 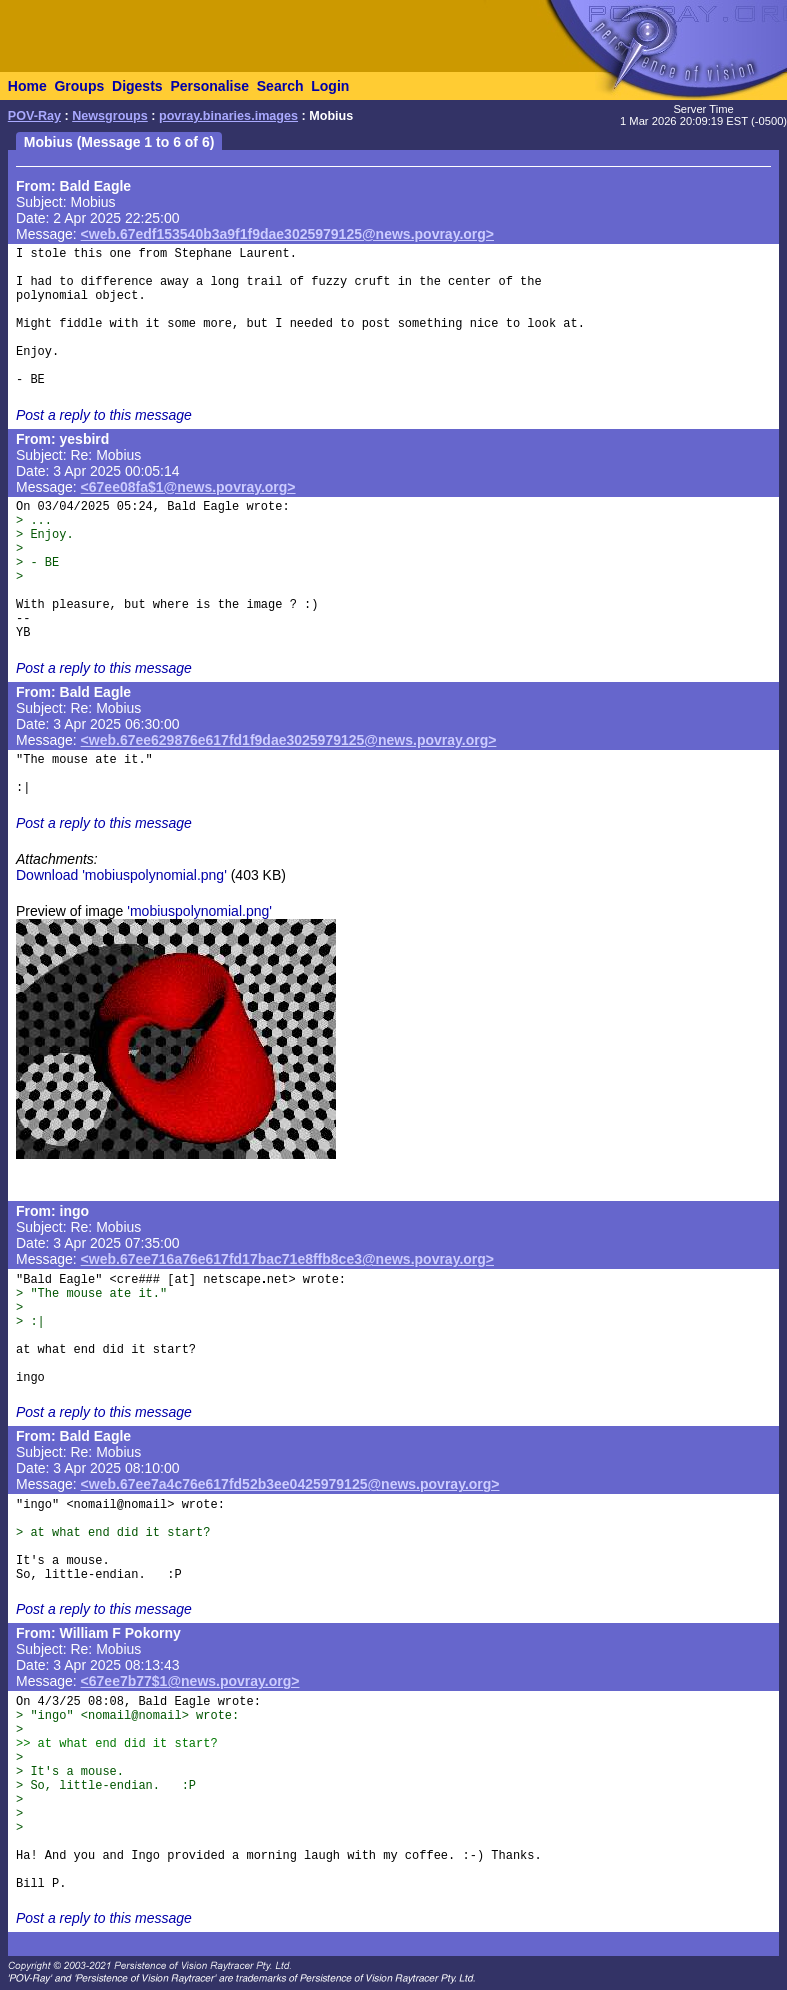 I want to click on 'mobiuspolynomial.png', so click(x=199, y=911).